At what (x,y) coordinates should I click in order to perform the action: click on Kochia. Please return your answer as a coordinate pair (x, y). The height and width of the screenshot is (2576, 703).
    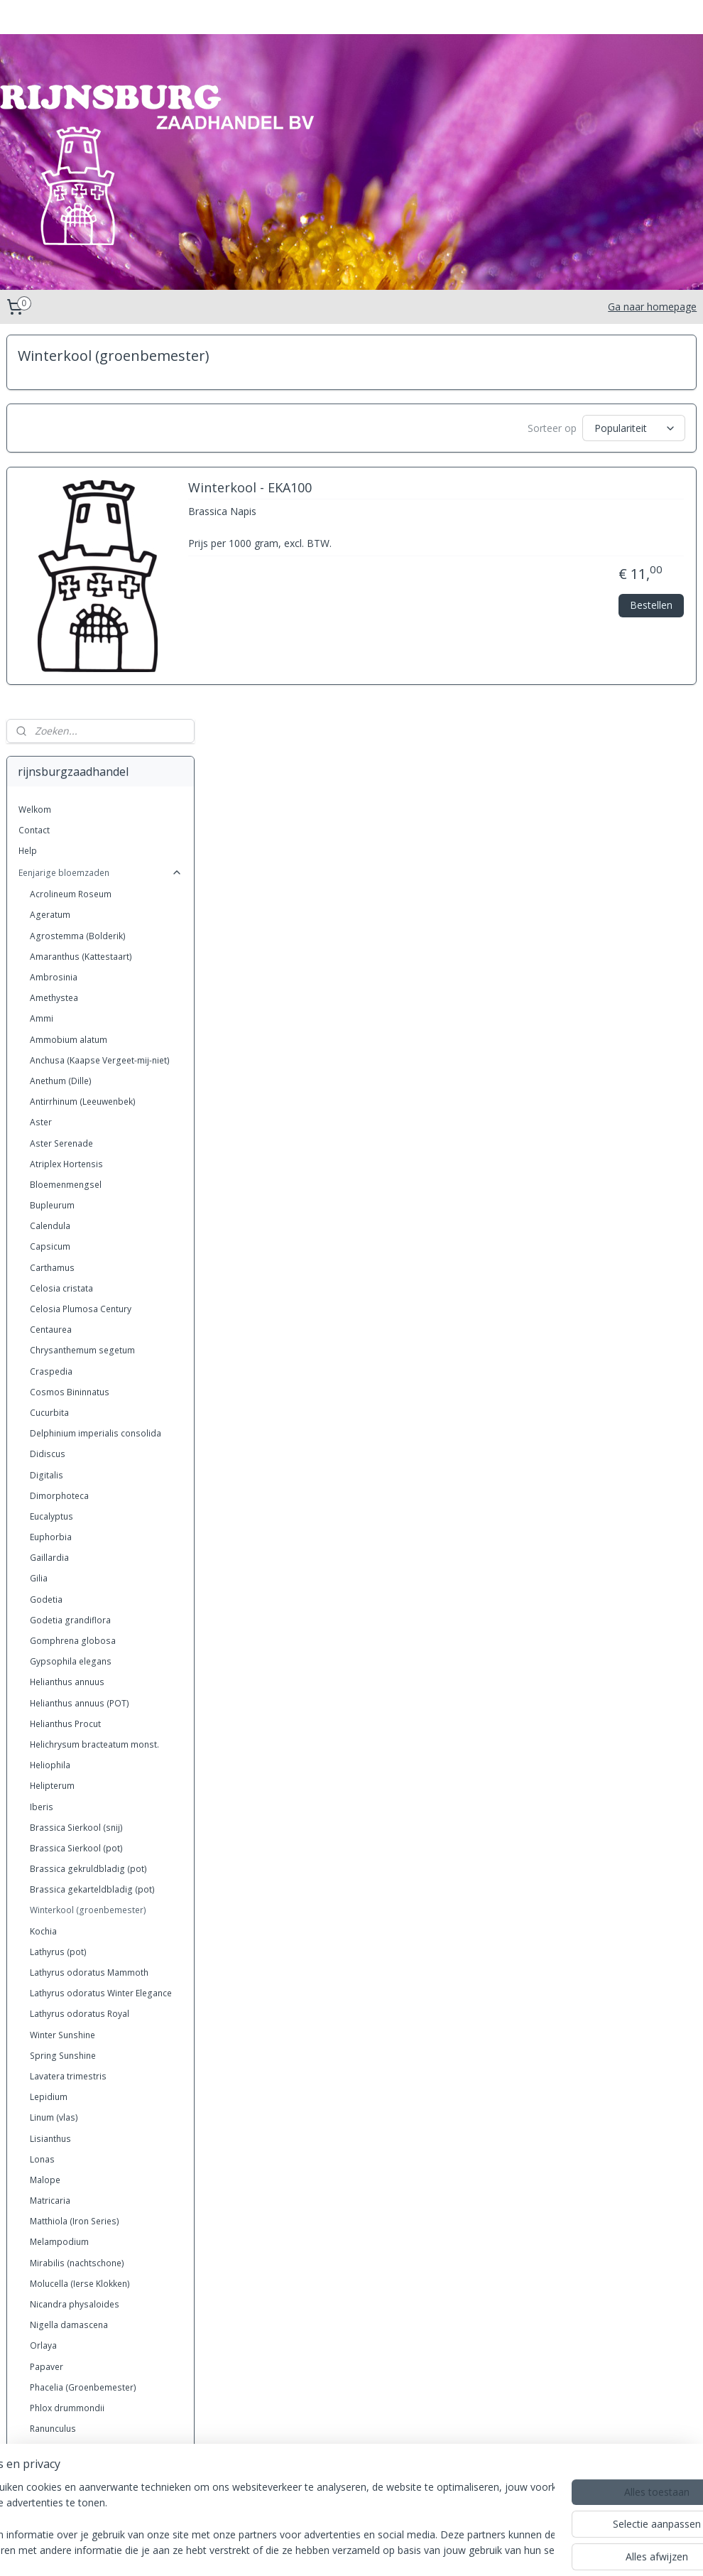
    Looking at the image, I should click on (43, 1547).